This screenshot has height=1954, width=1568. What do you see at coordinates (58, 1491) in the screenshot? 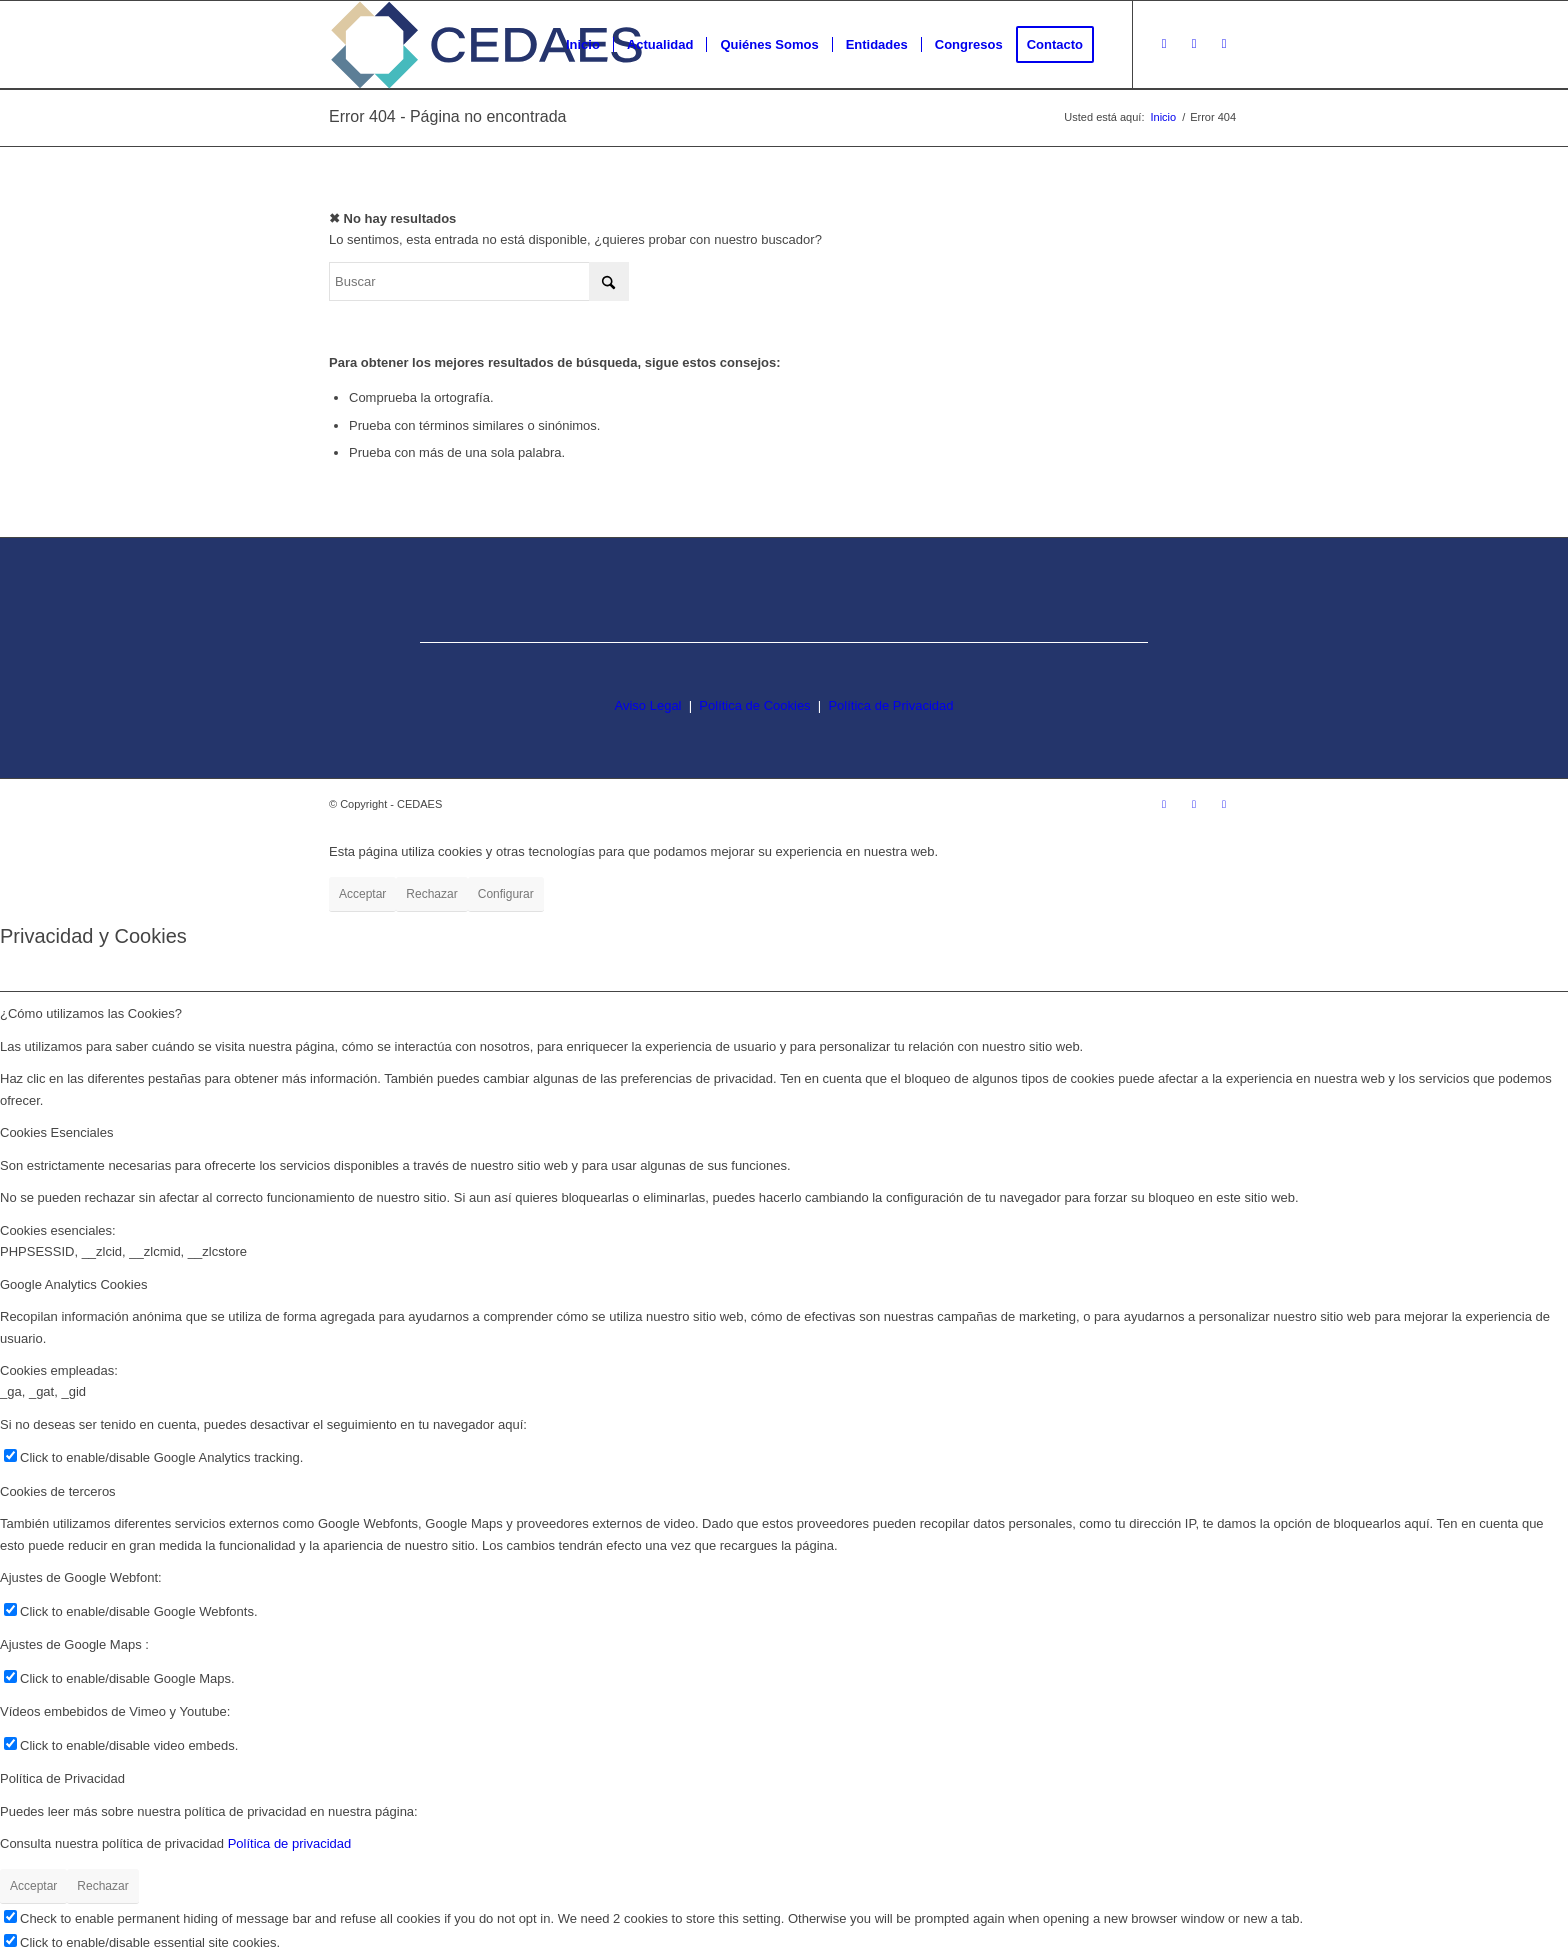
I see `Cookies de terceros [tab]` at bounding box center [58, 1491].